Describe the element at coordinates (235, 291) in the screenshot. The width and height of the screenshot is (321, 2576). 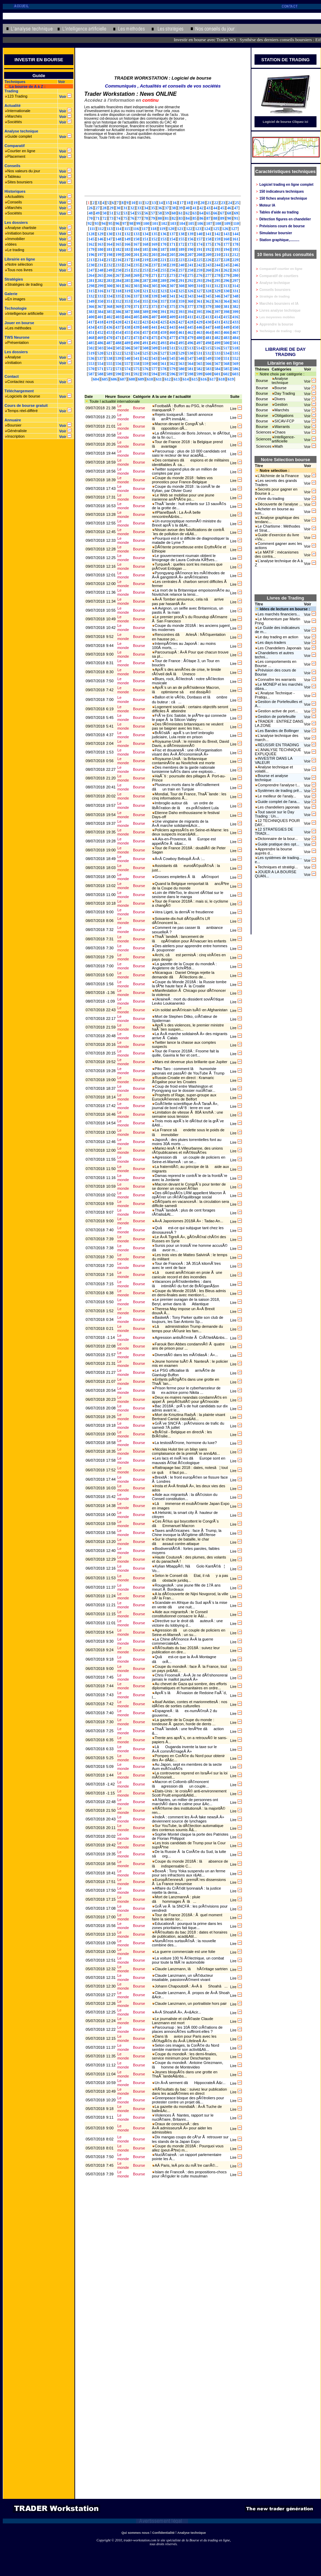
I see `331` at that location.